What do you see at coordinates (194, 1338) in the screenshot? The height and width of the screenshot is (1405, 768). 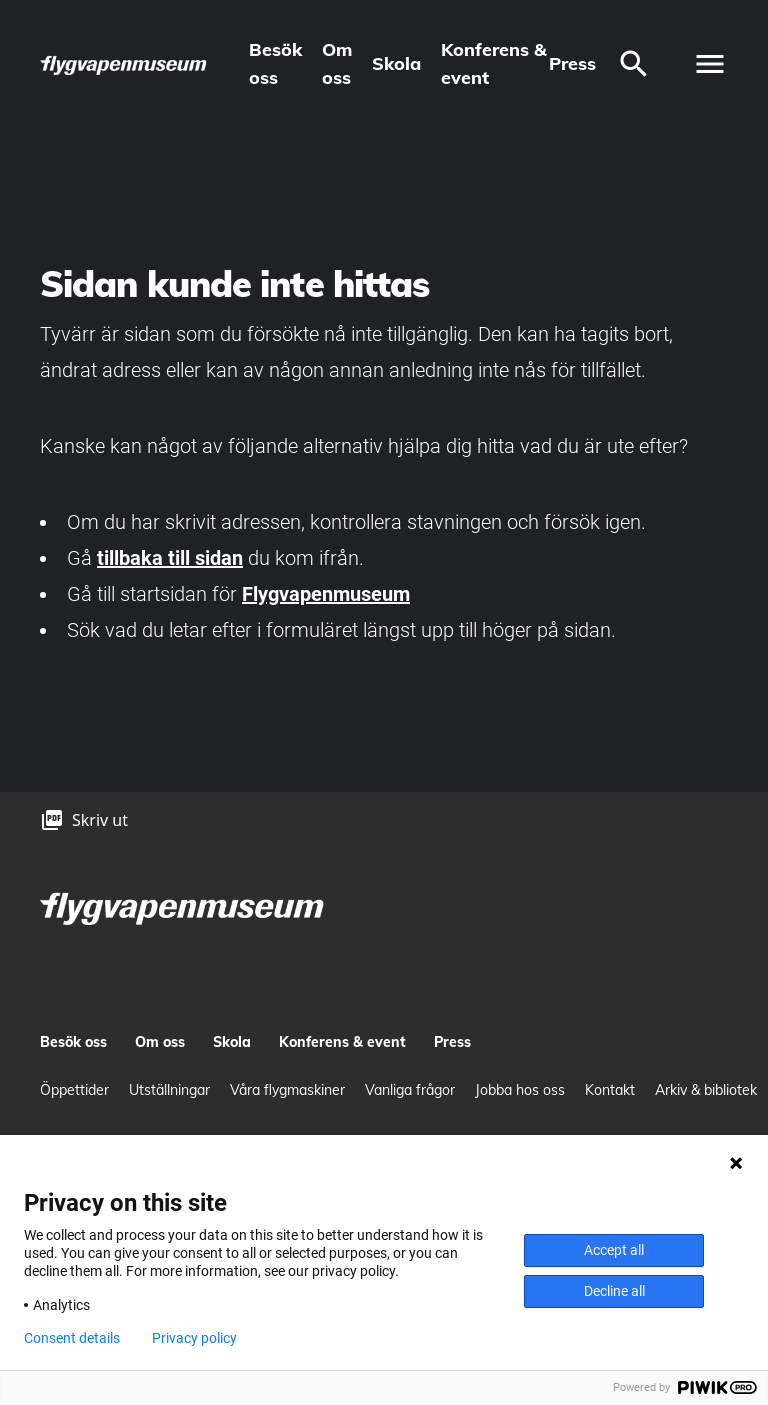 I see `Privacy policy` at bounding box center [194, 1338].